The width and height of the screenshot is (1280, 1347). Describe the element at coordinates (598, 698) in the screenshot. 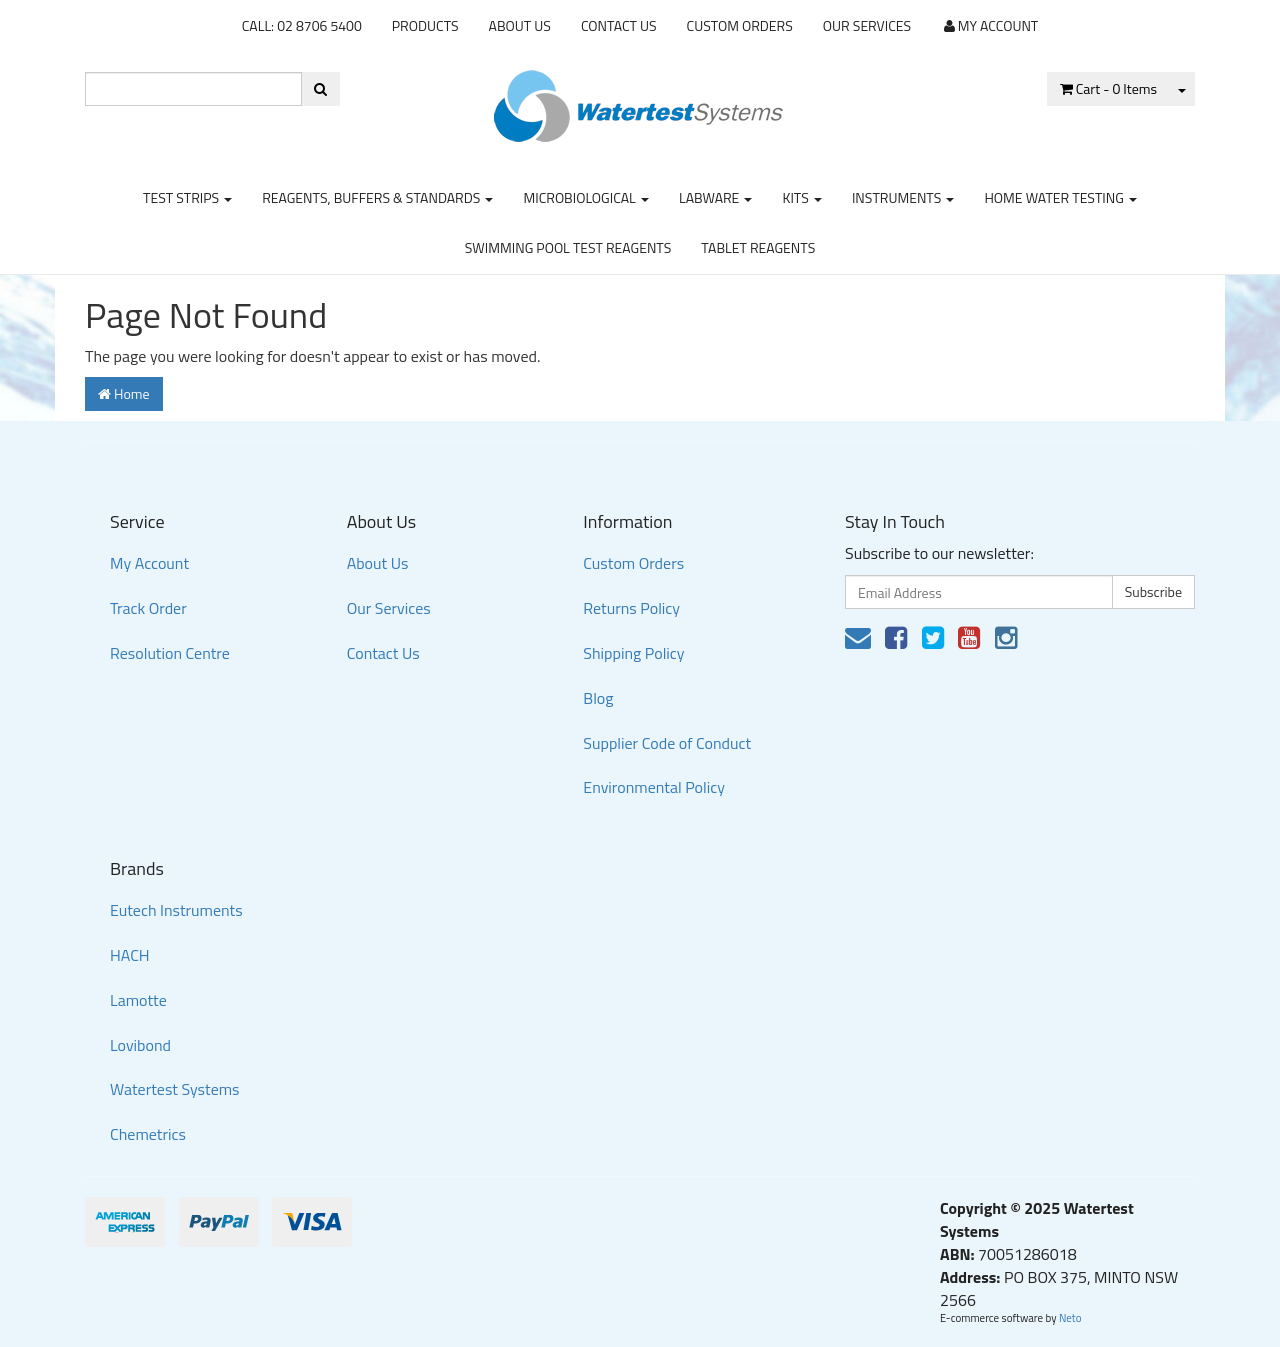

I see `Blog` at that location.